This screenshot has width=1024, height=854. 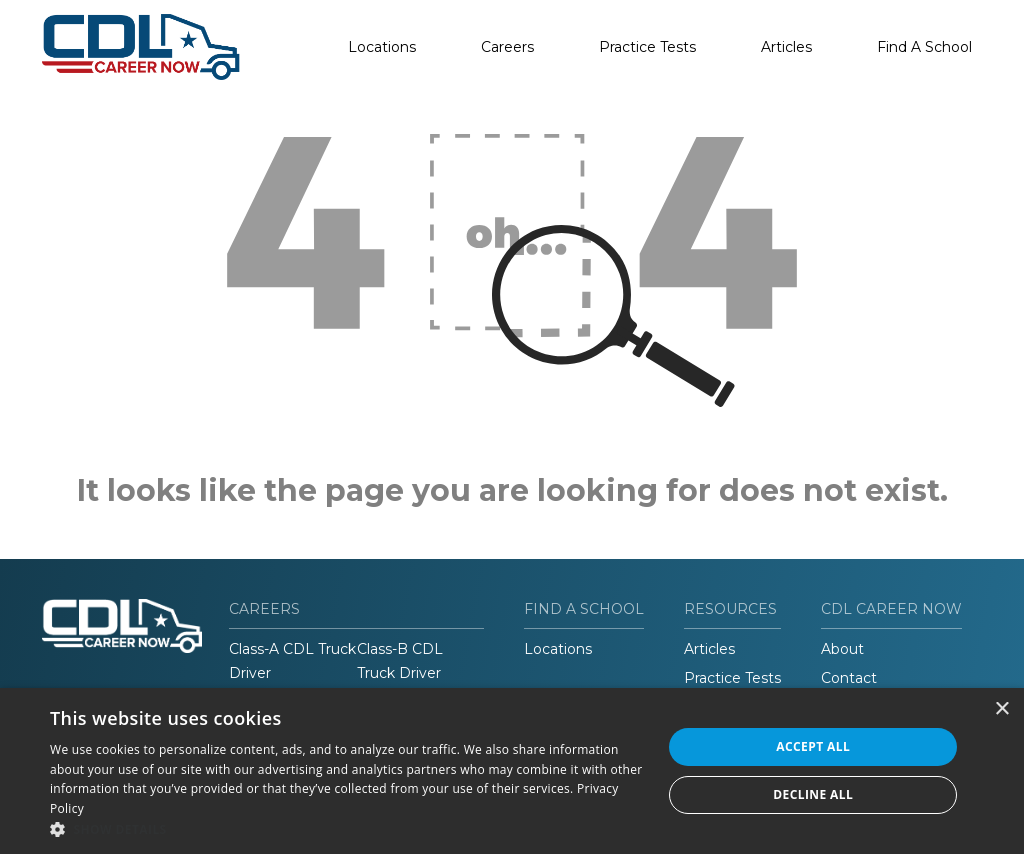 I want to click on Practice Tests, so click(x=647, y=47).